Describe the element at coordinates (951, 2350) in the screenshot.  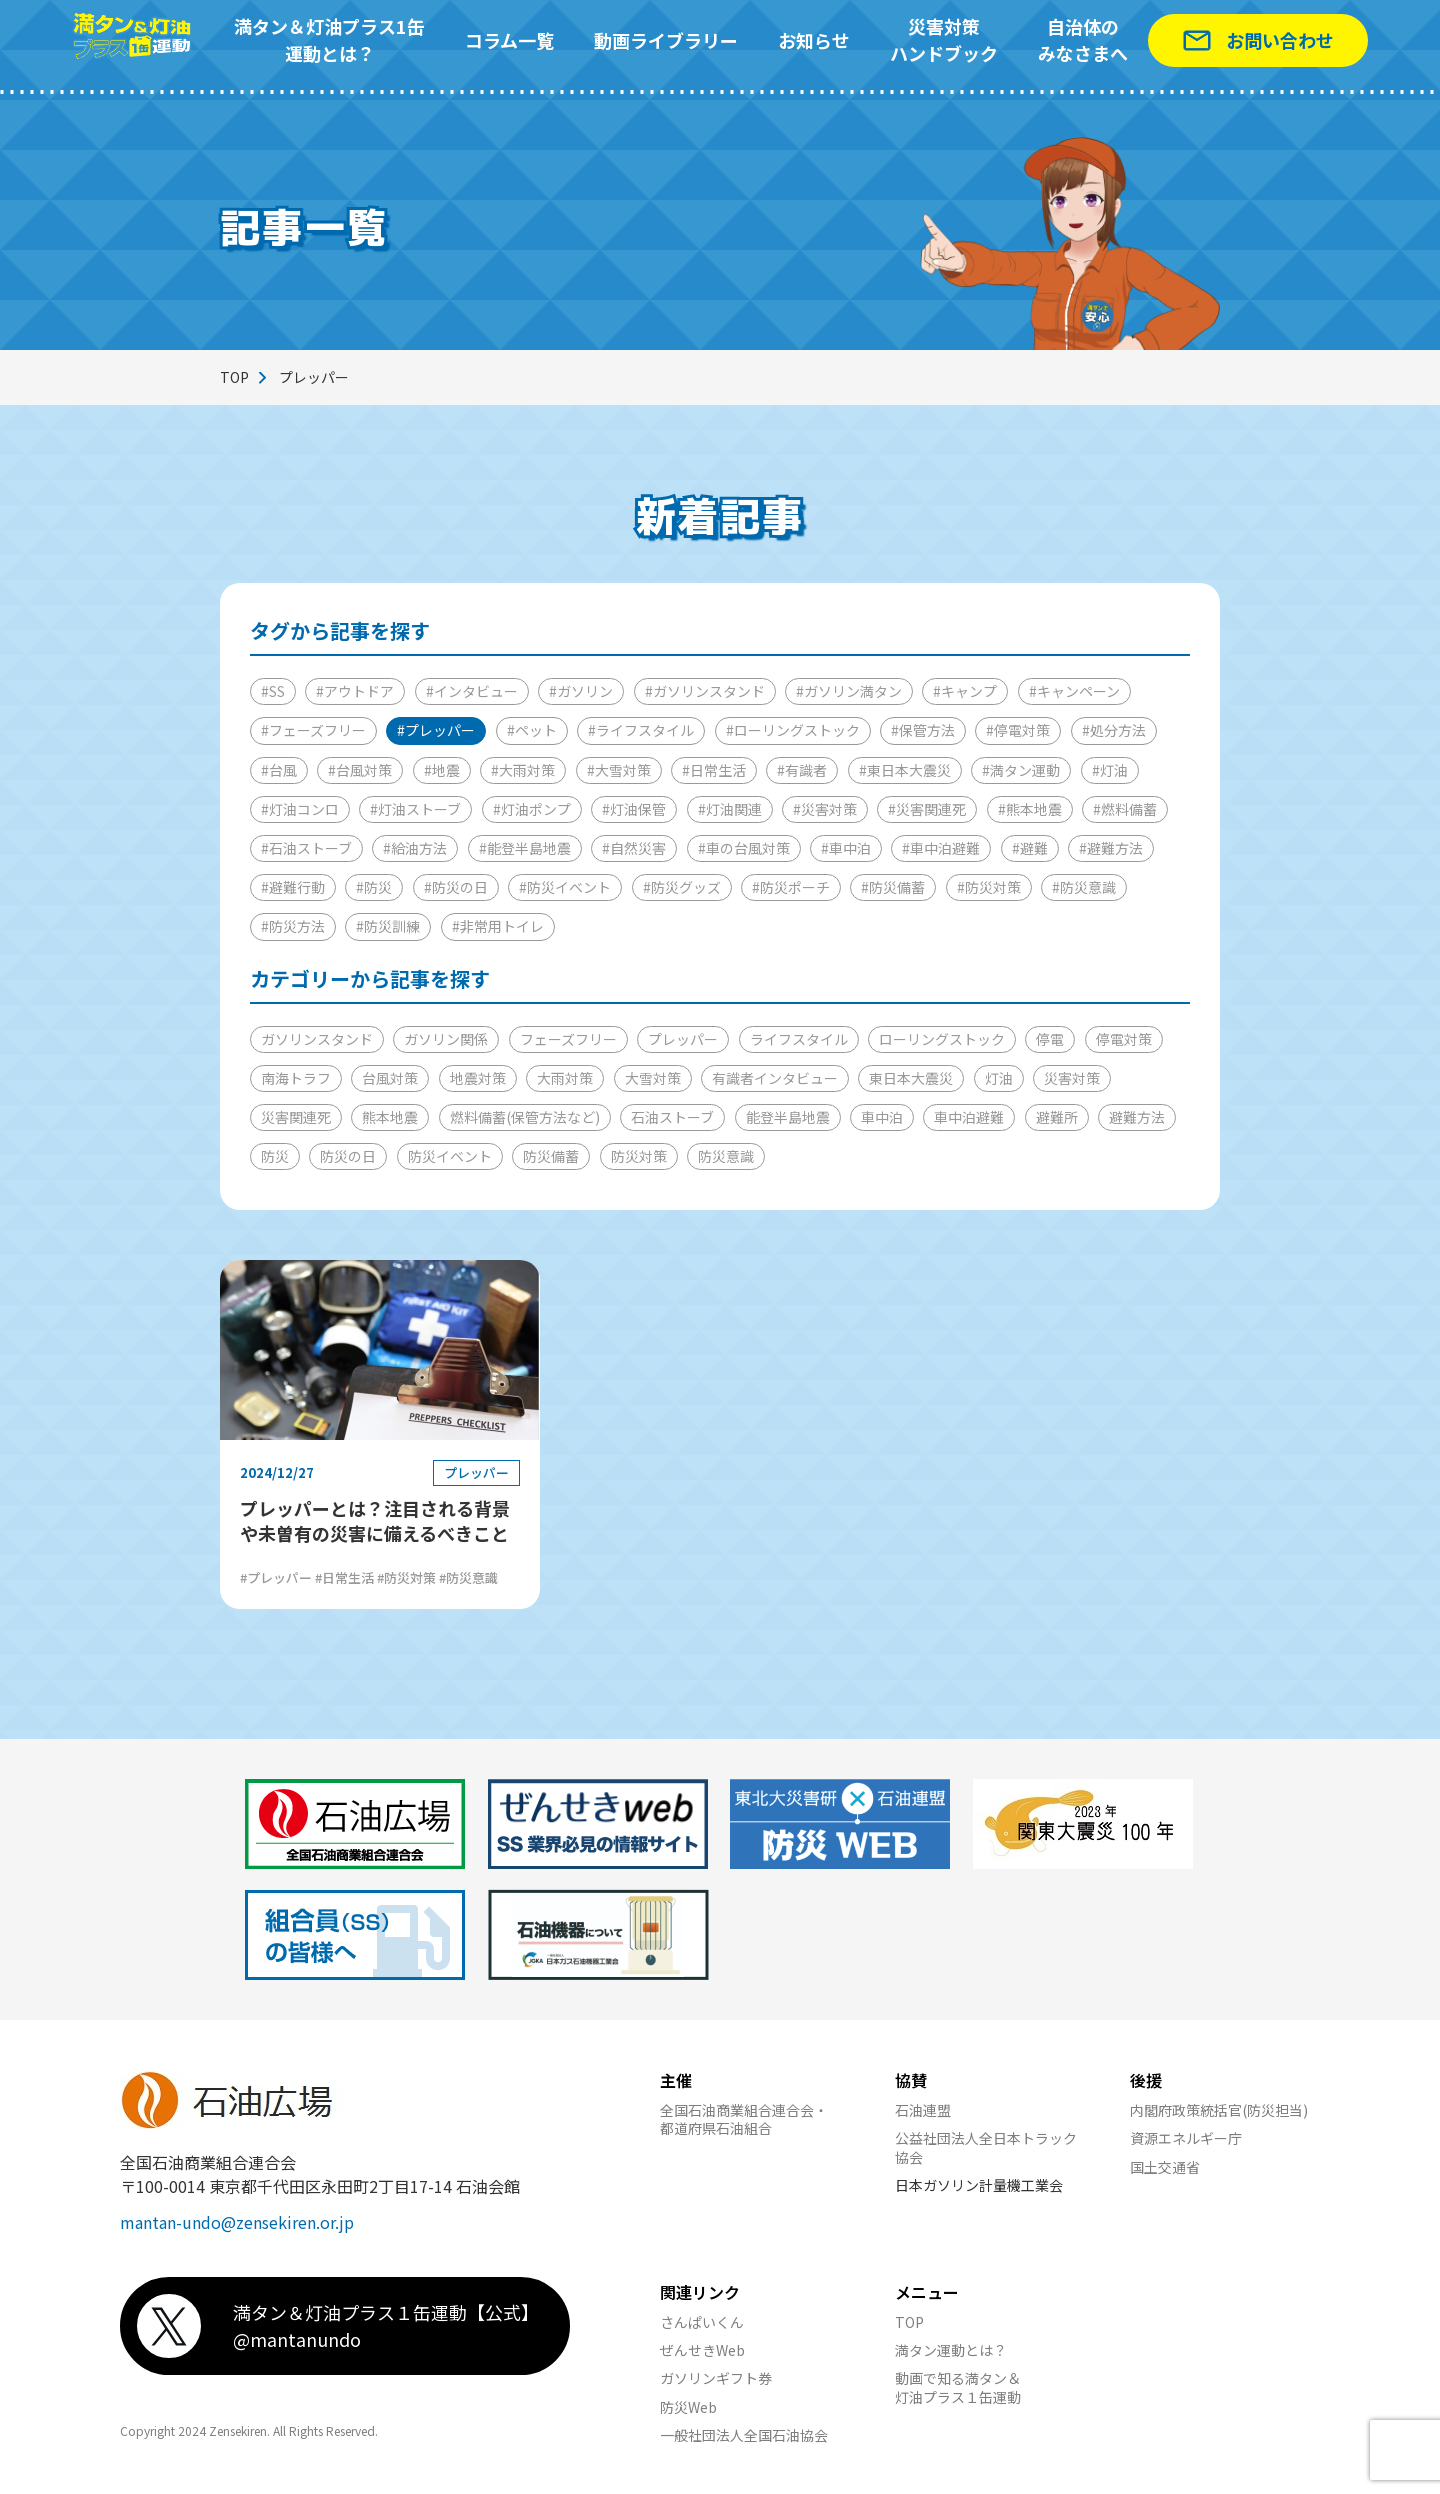
I see `満タン運動とは？` at that location.